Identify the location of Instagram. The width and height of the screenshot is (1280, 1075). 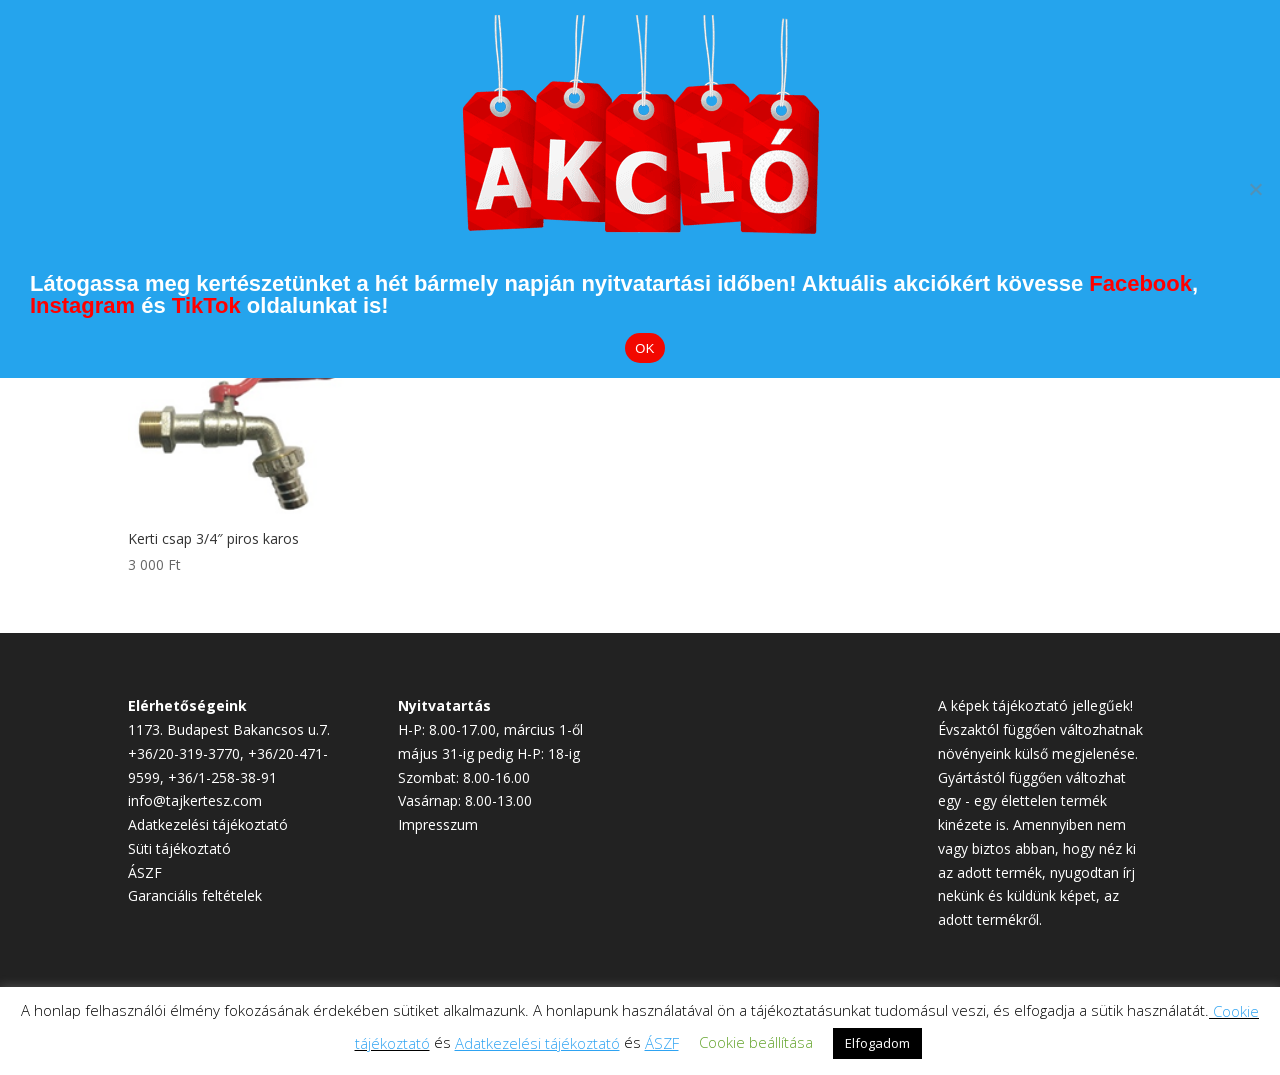
(82, 305).